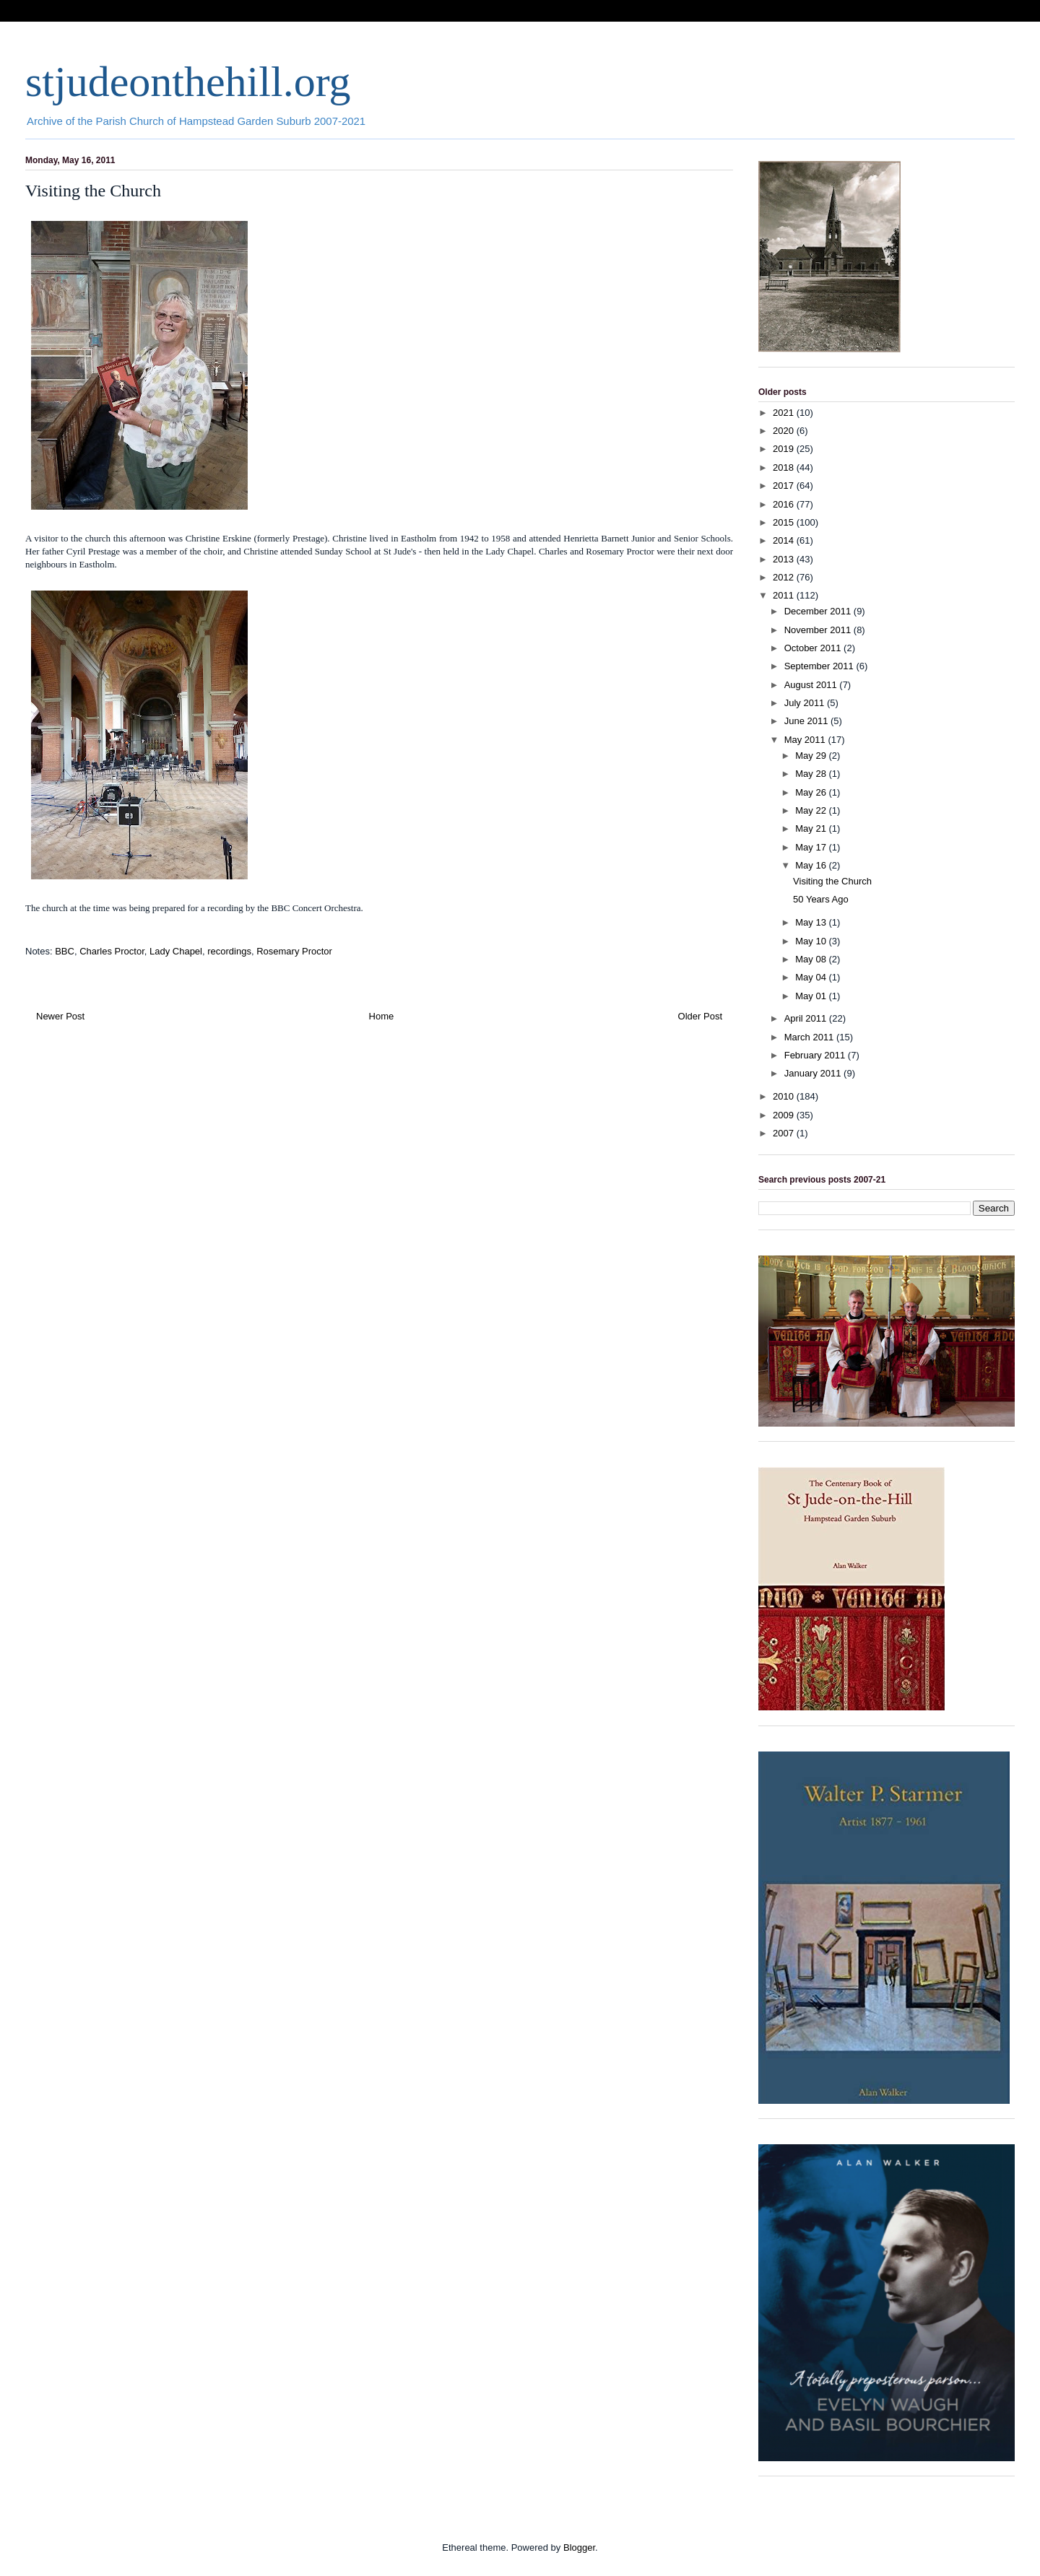  What do you see at coordinates (785, 559) in the screenshot?
I see `2013` at bounding box center [785, 559].